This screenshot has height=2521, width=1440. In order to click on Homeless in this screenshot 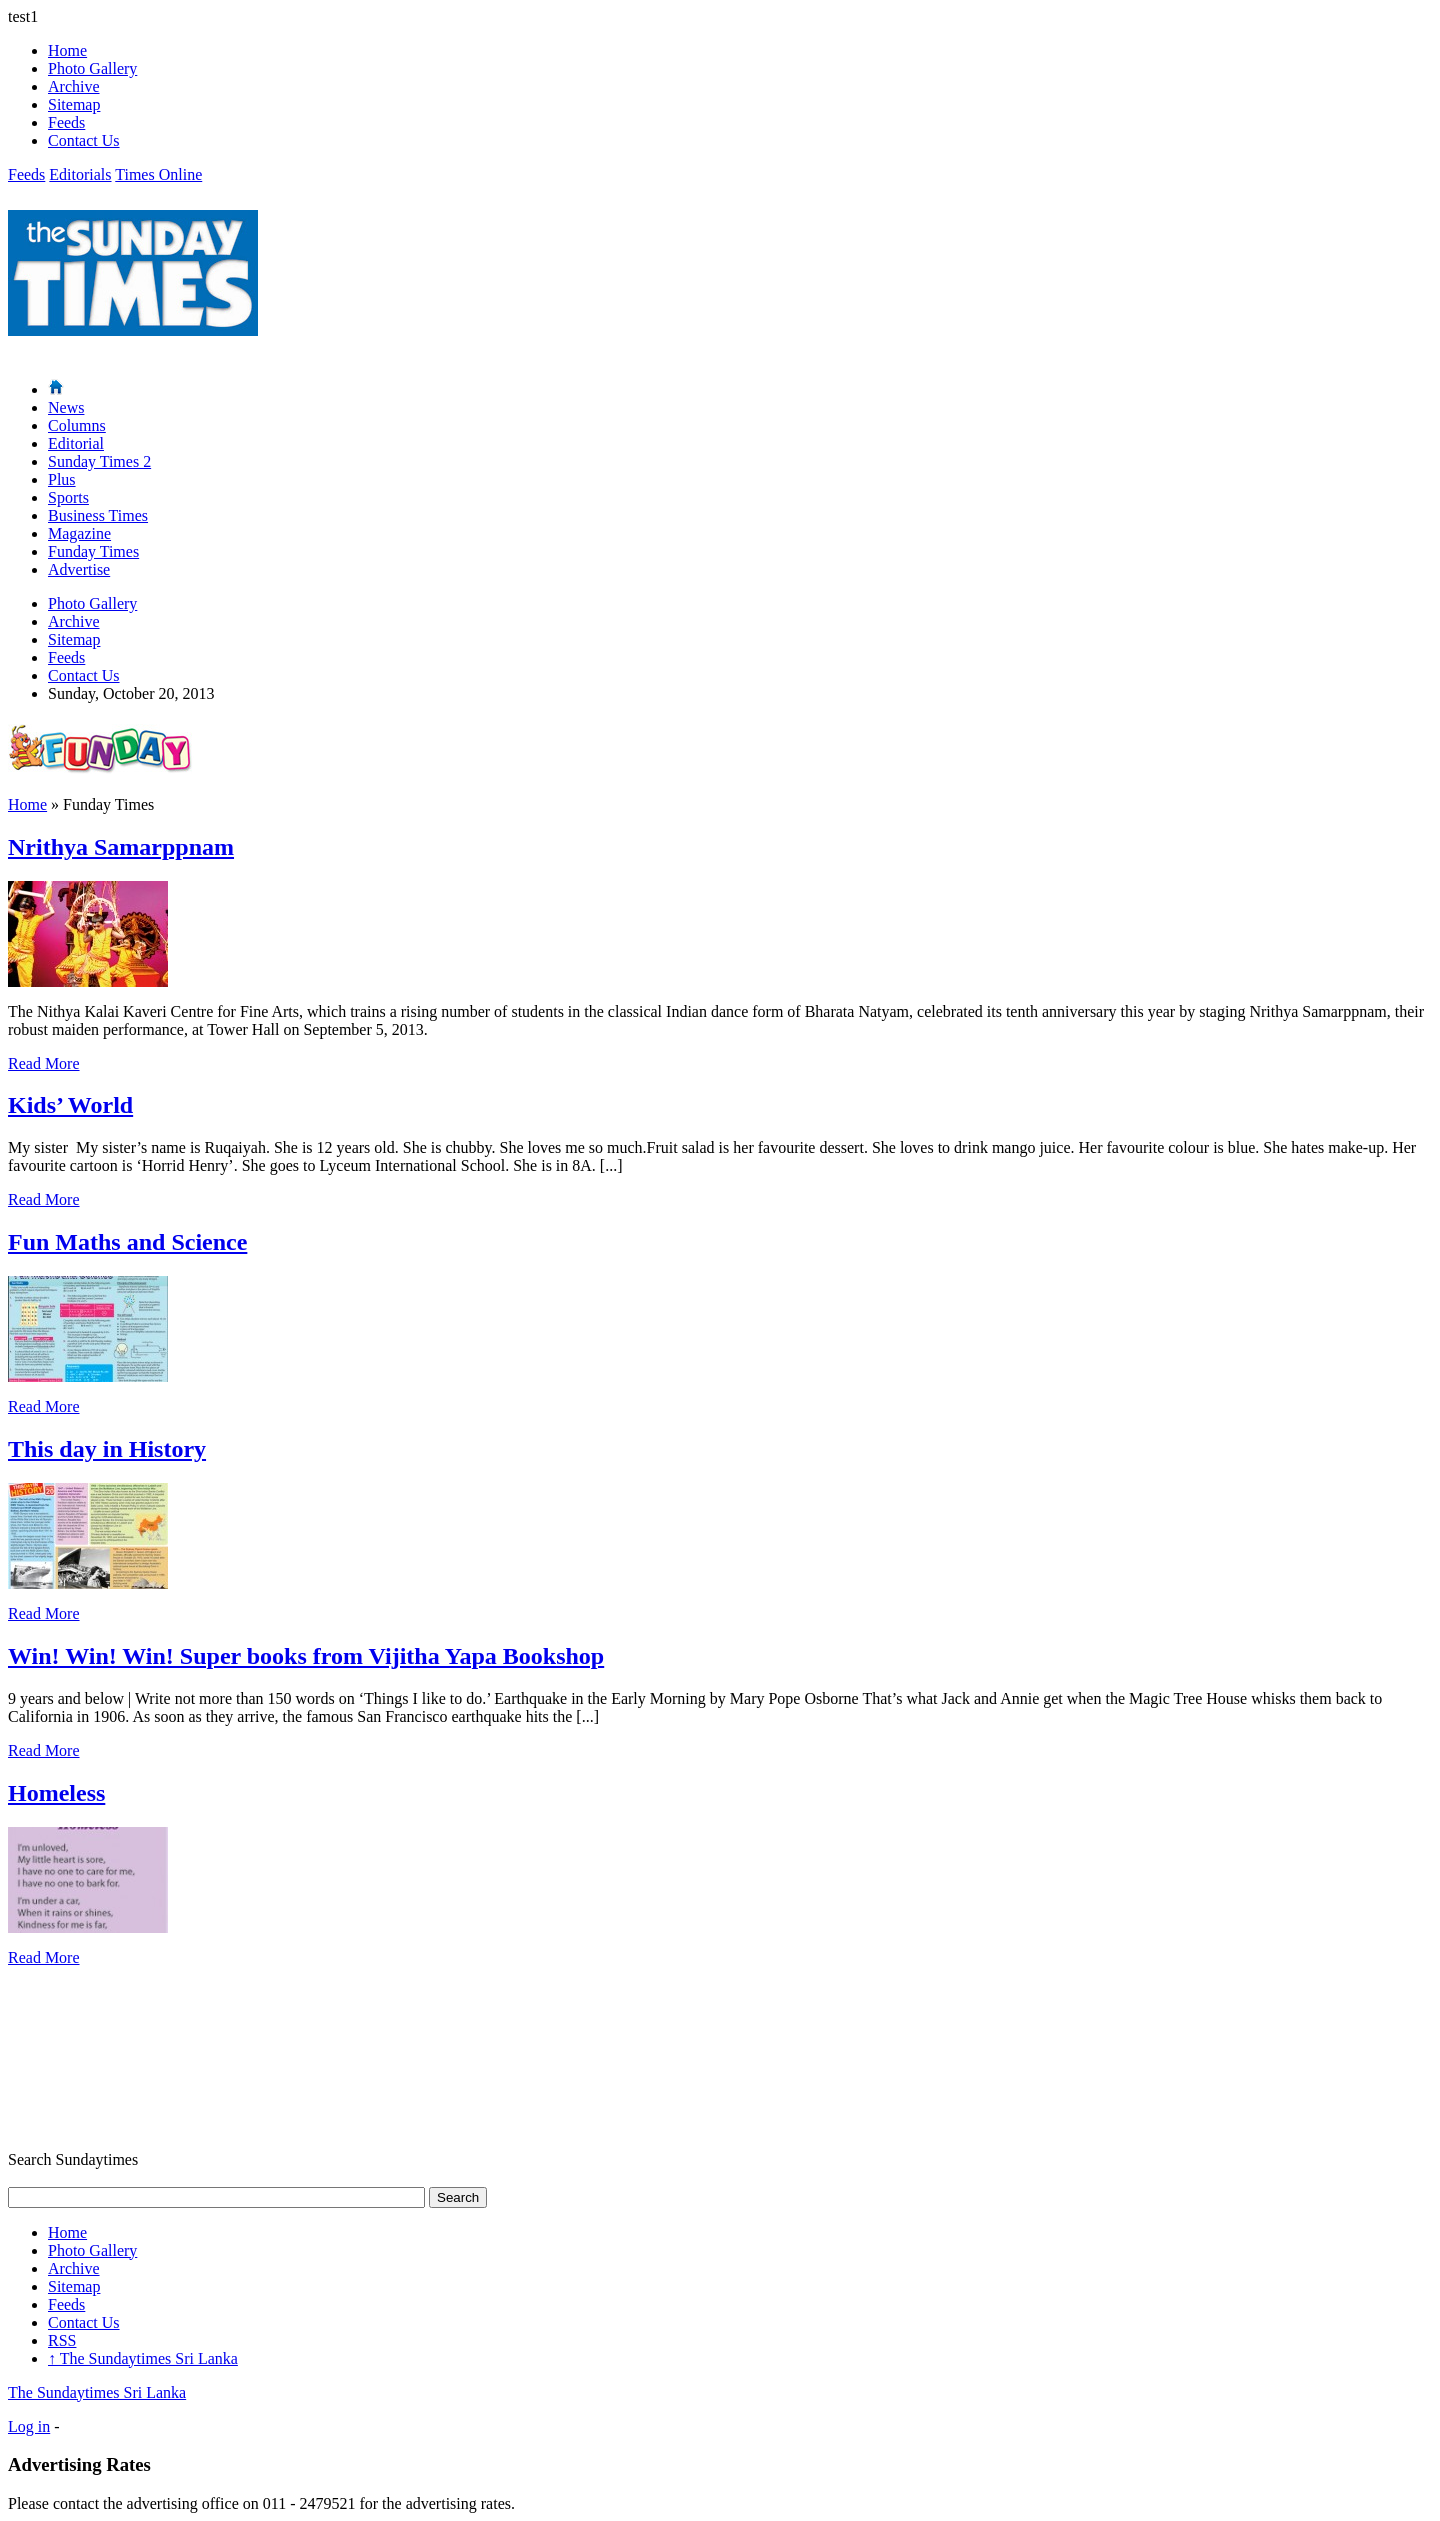, I will do `click(56, 1793)`.